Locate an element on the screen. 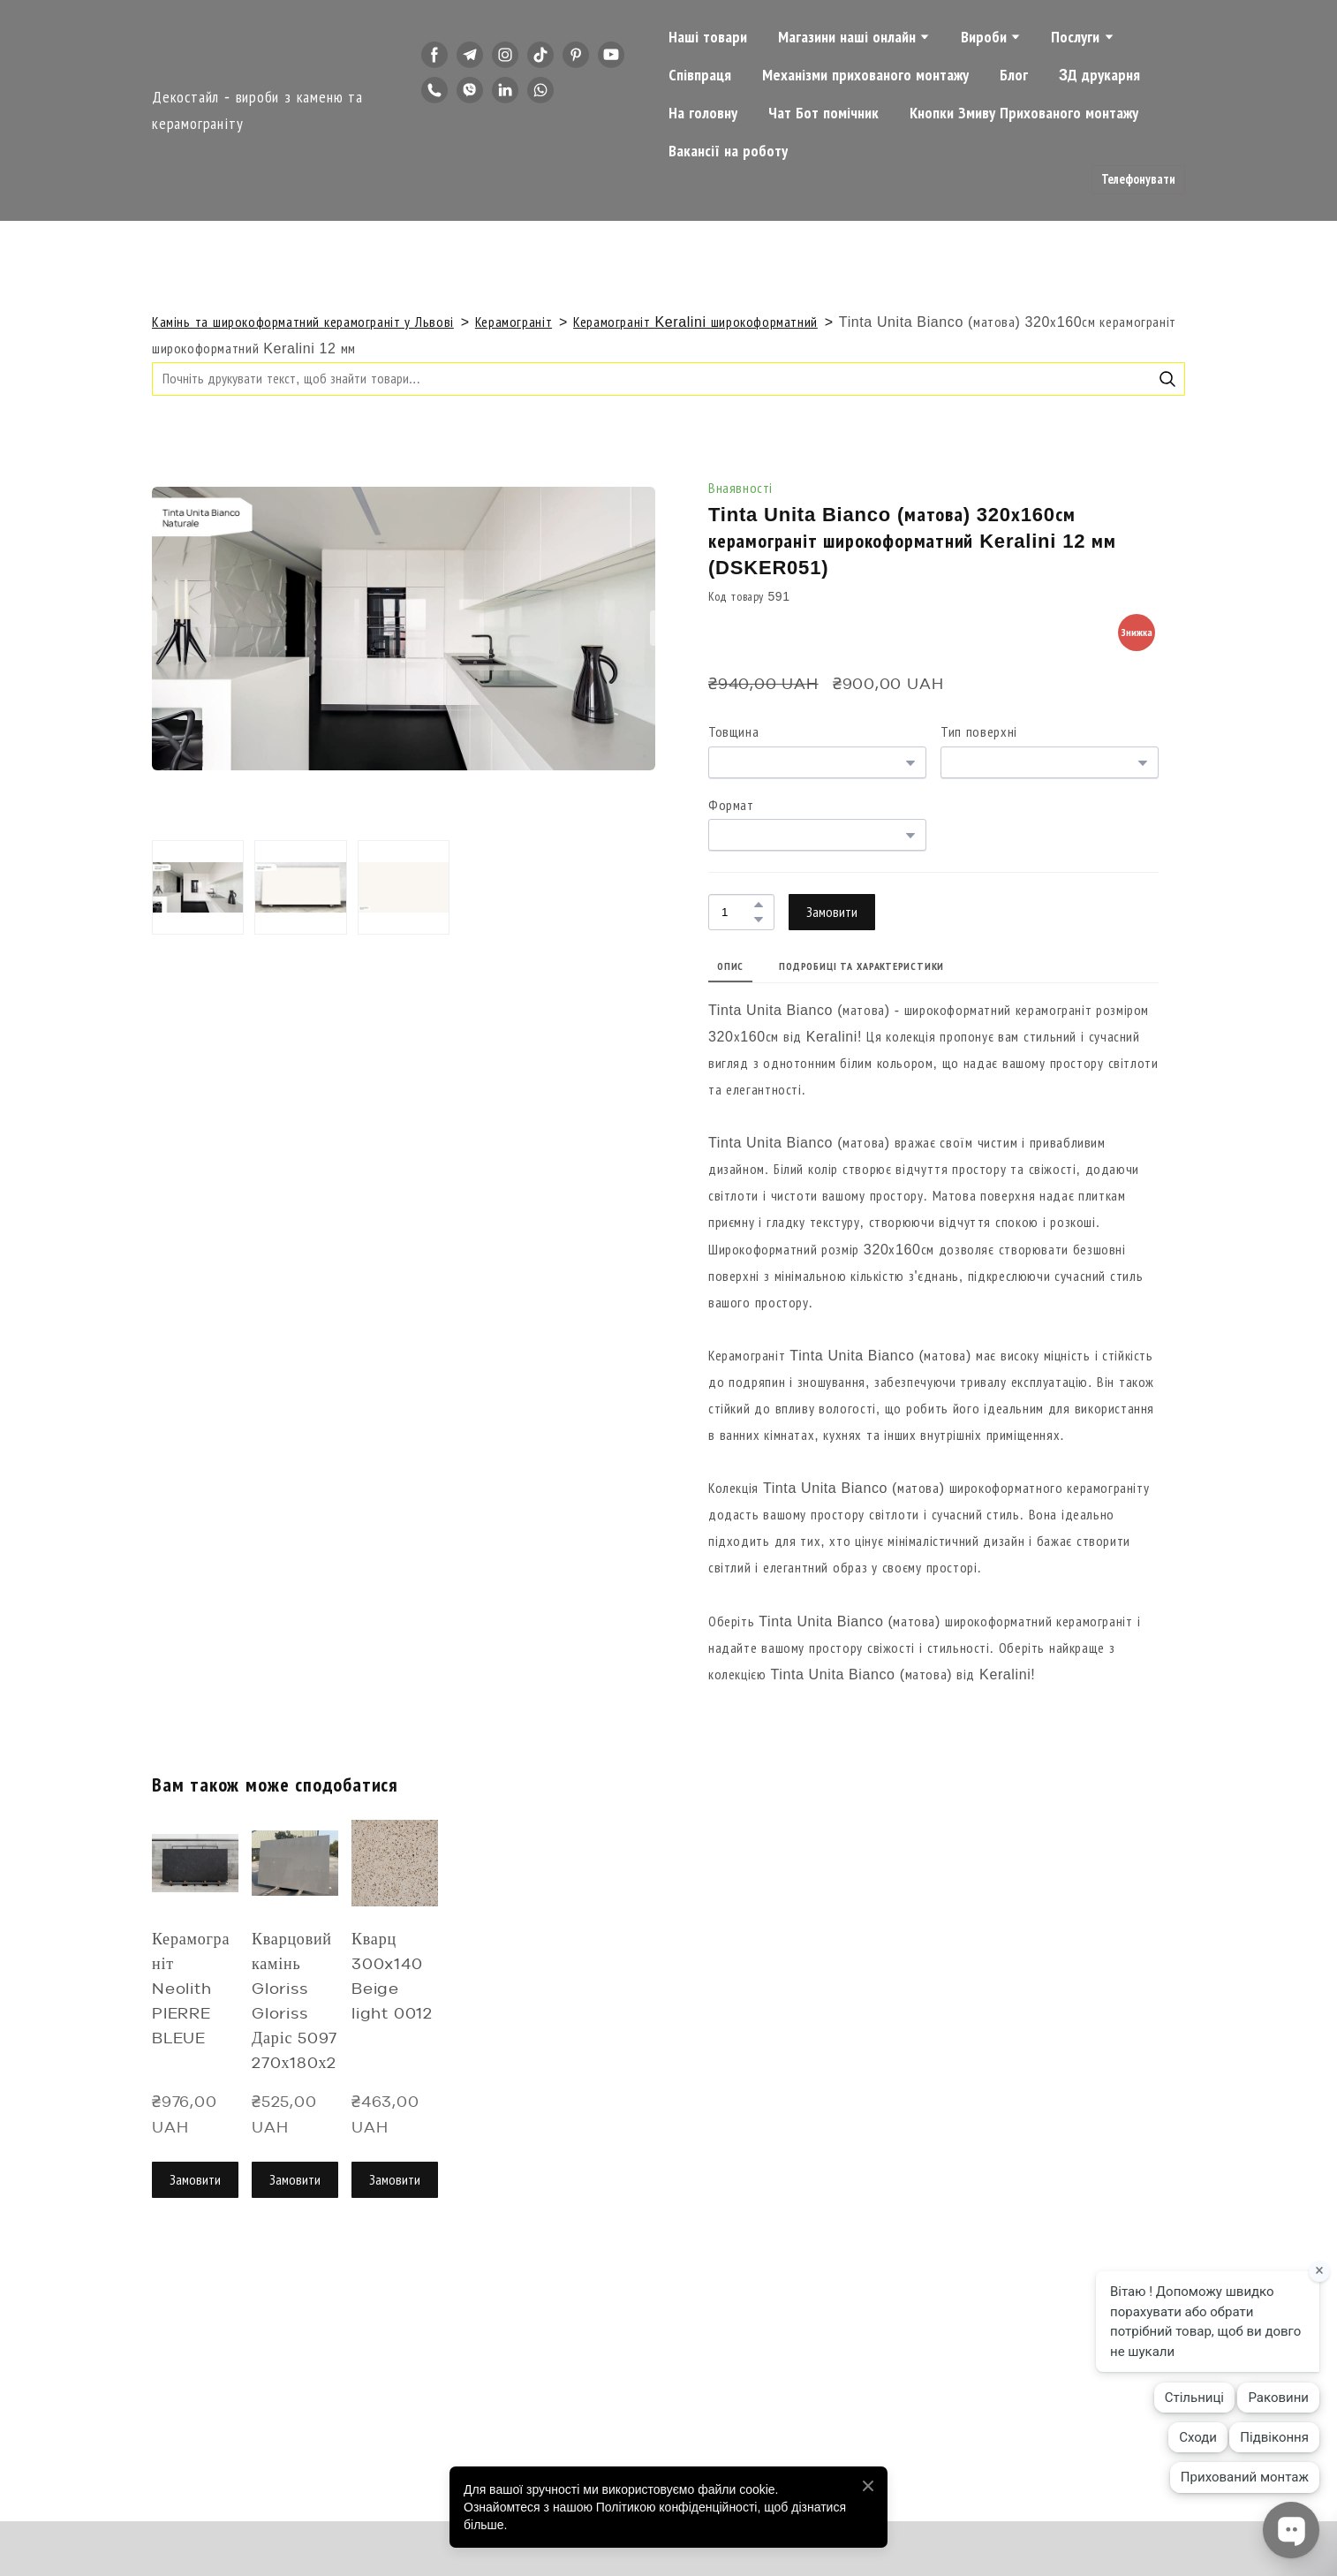 This screenshot has width=1337, height=2576. Вакансії на роботу is located at coordinates (728, 151).